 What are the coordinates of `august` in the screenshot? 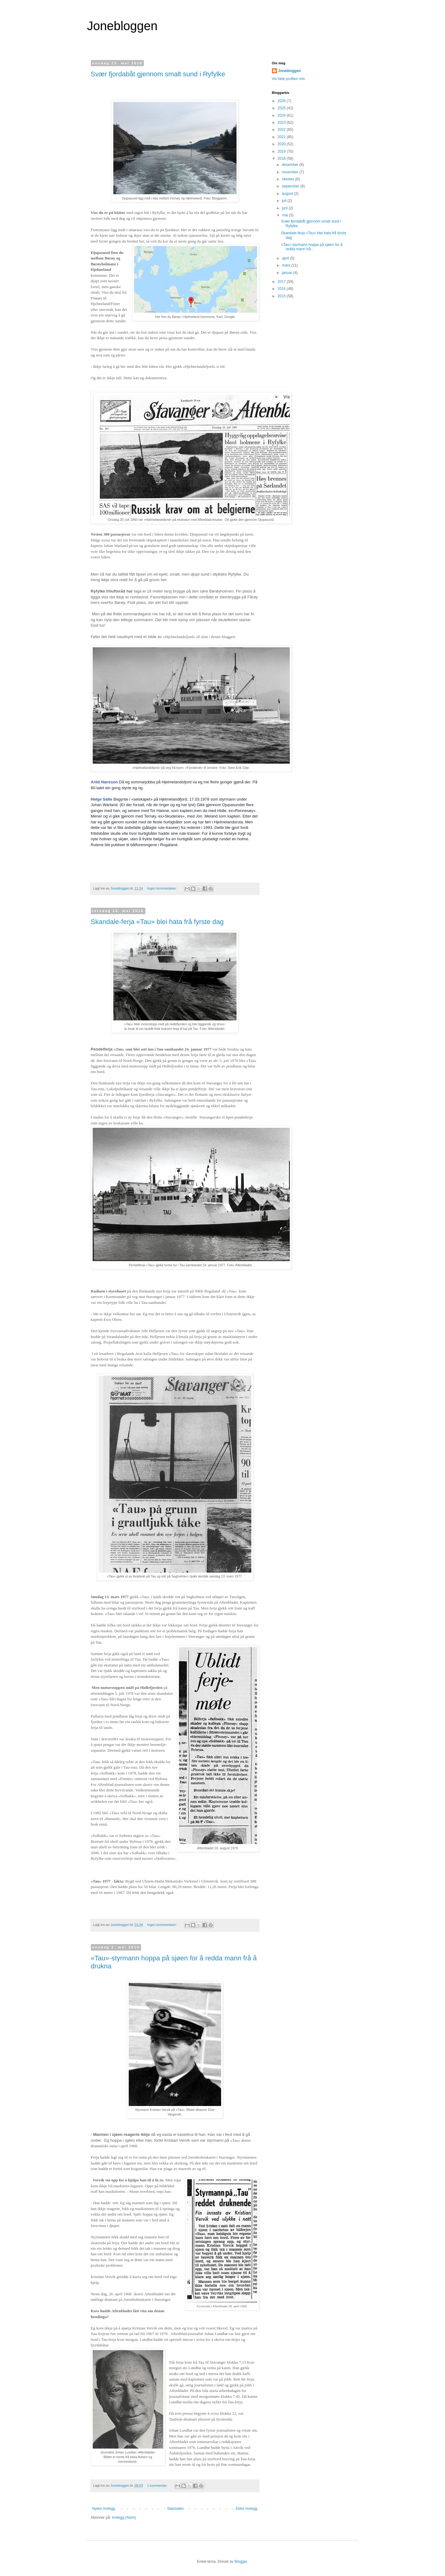 It's located at (288, 193).